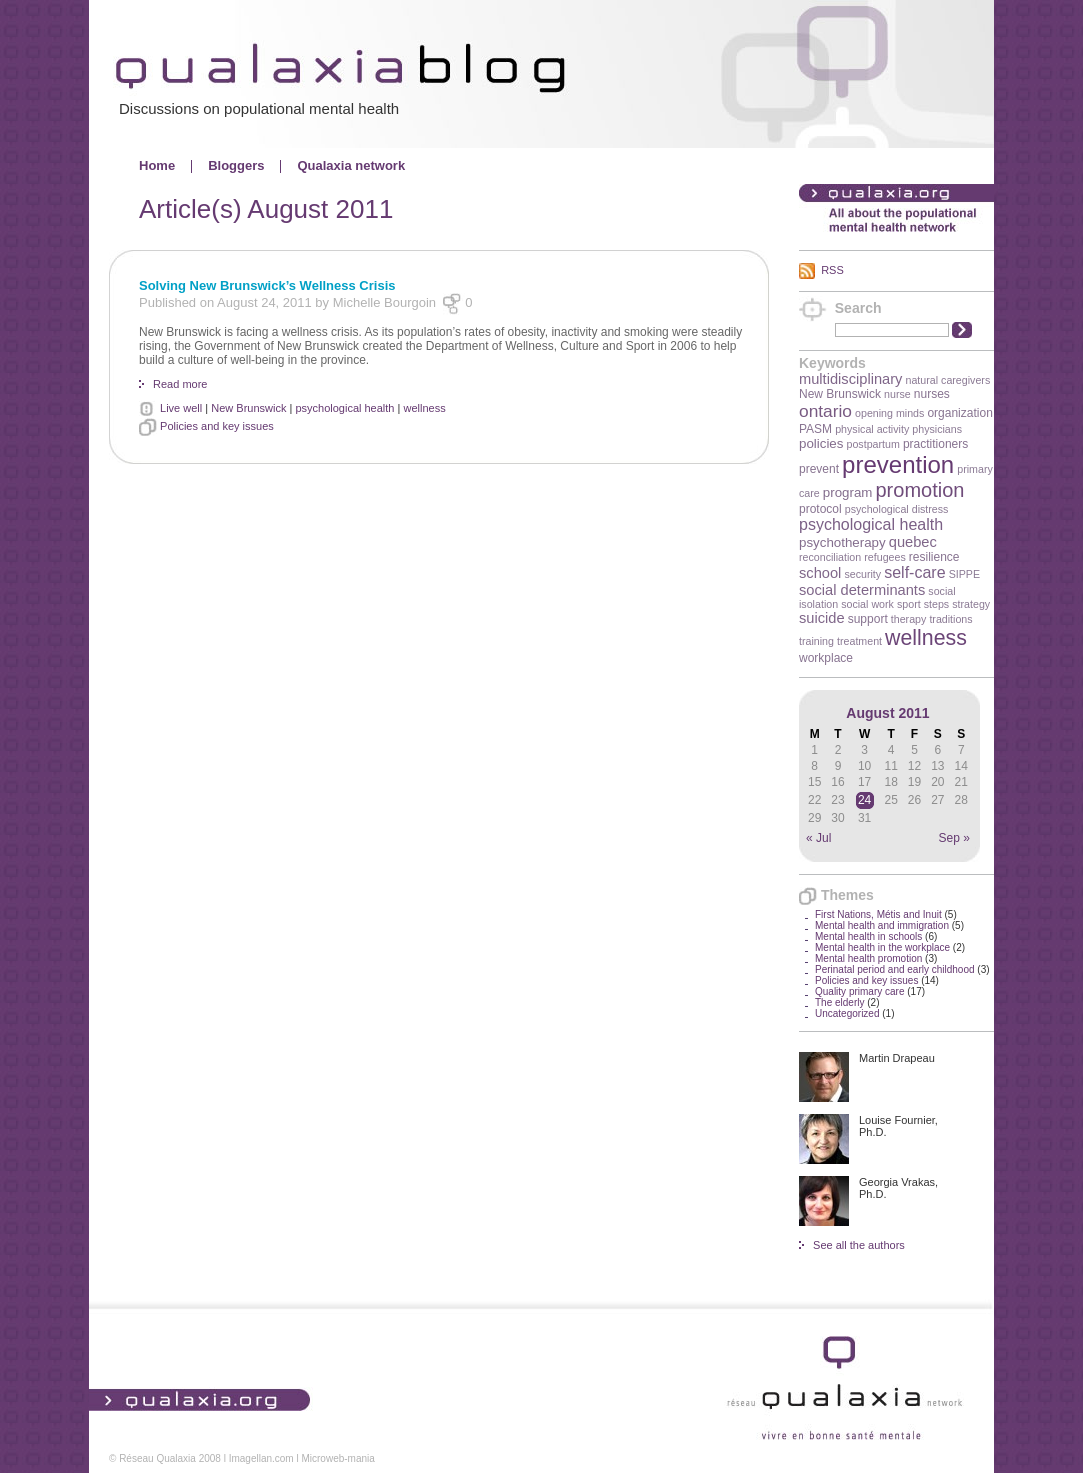 The width and height of the screenshot is (1083, 1473). I want to click on refugees, so click(884, 557).